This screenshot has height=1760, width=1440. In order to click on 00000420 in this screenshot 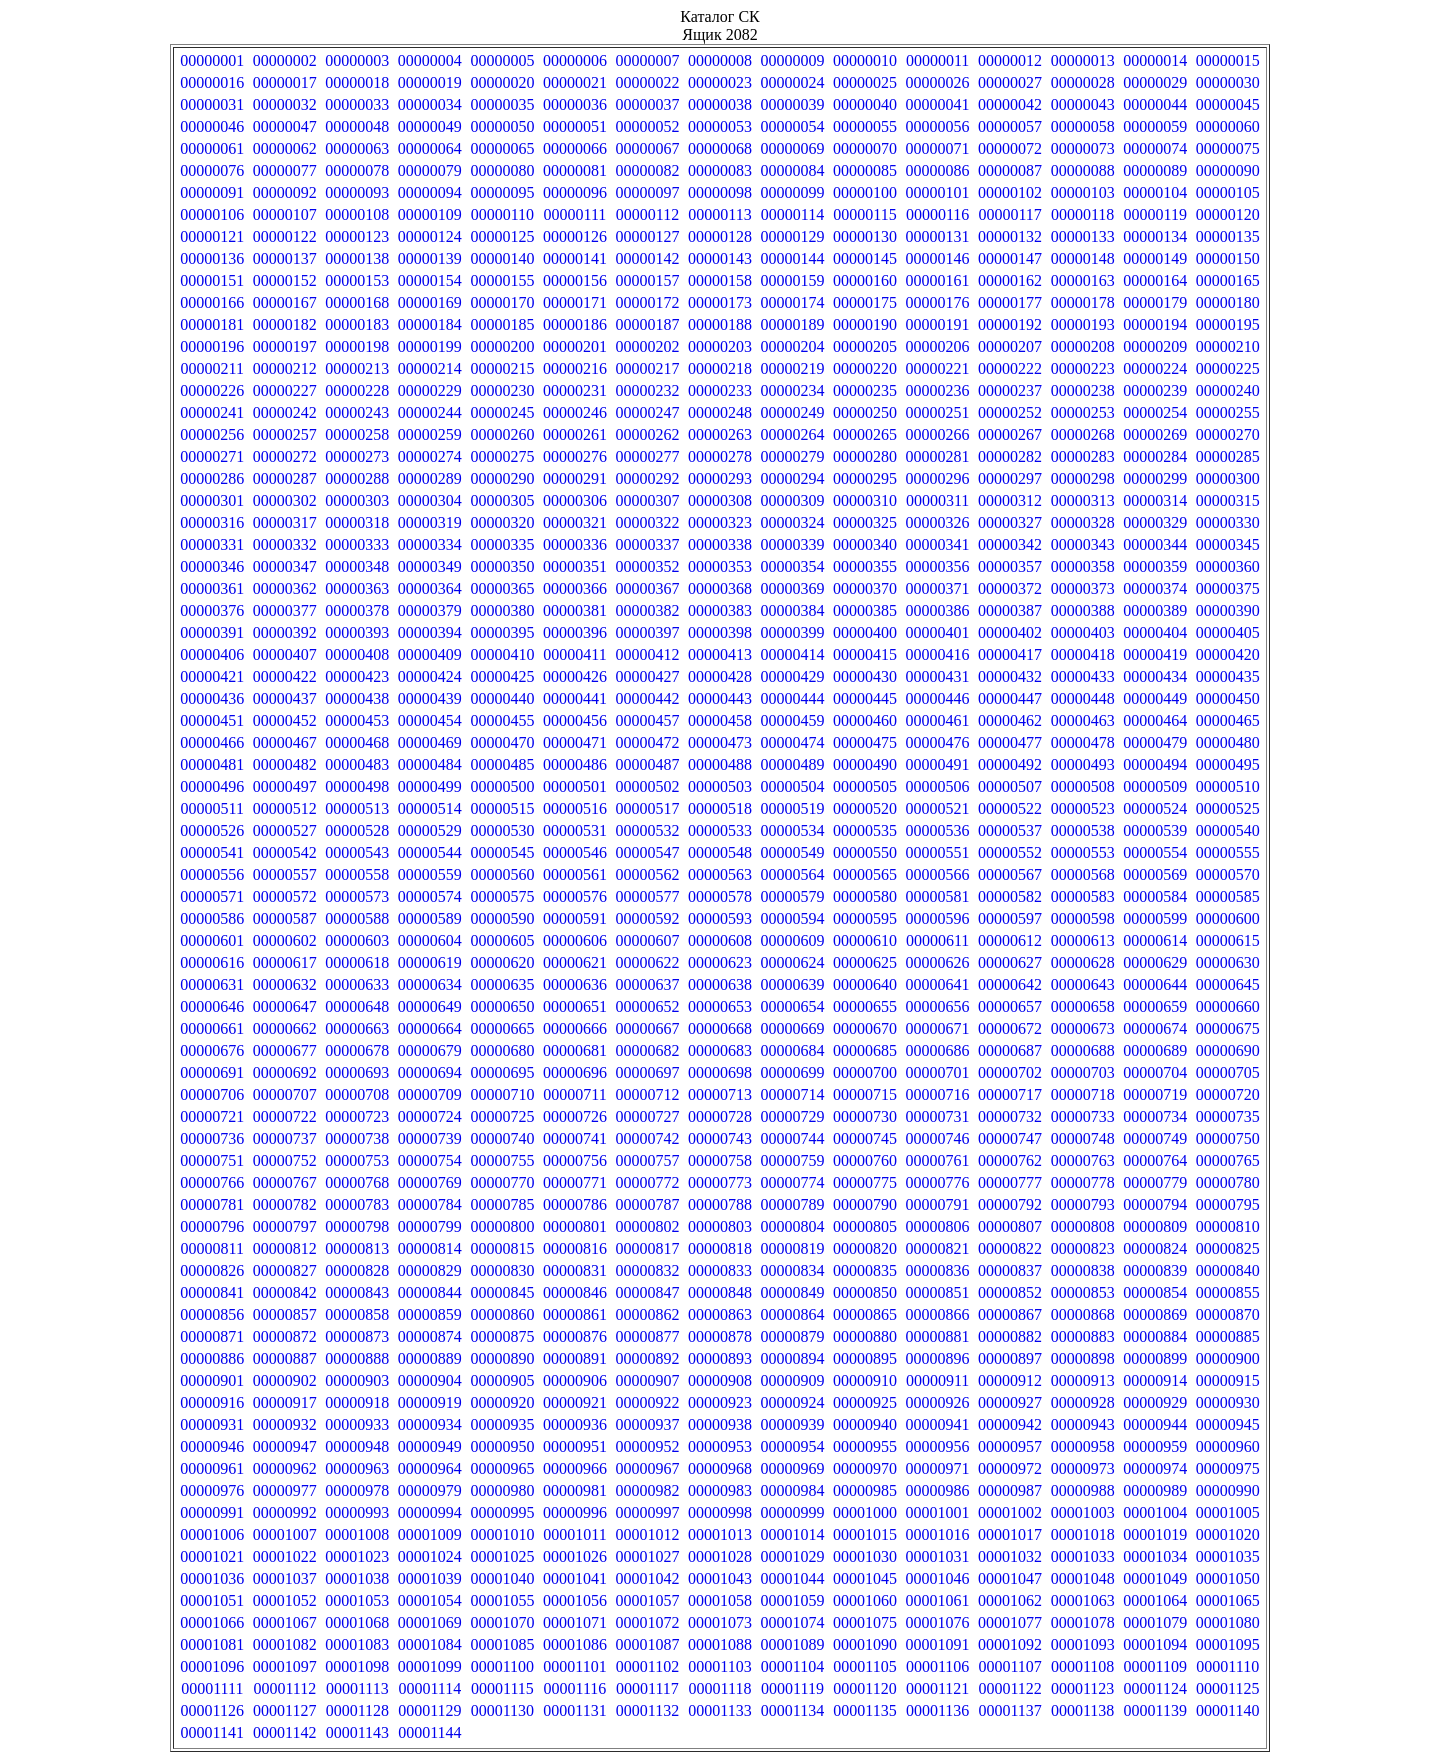, I will do `click(1228, 654)`.